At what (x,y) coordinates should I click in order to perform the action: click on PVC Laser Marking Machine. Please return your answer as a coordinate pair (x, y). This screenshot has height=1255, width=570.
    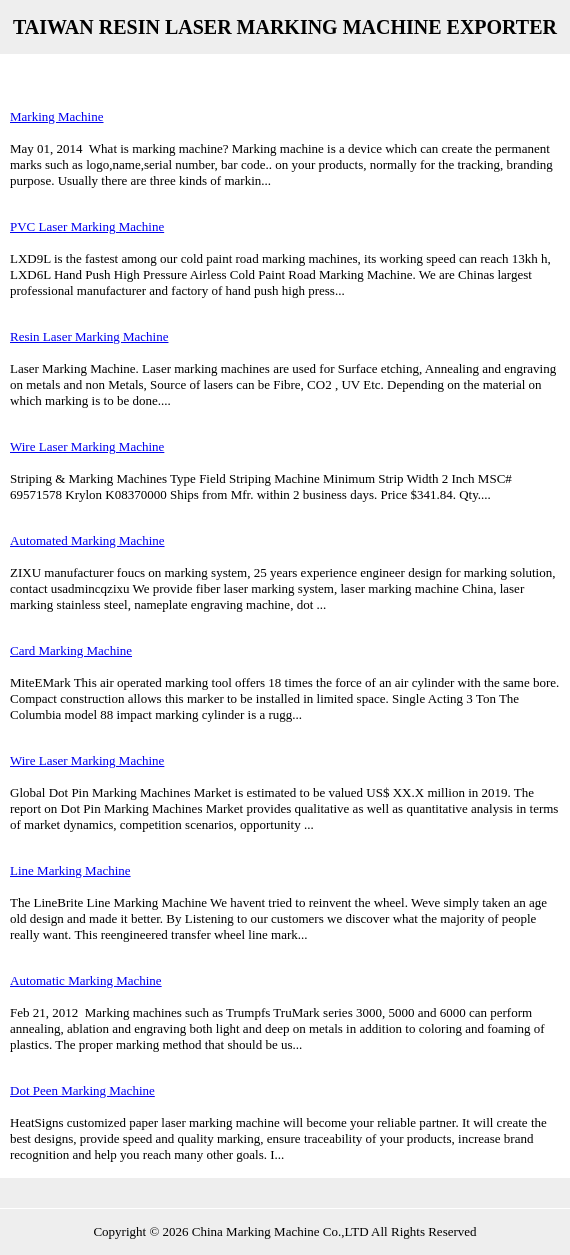
    Looking at the image, I should click on (87, 226).